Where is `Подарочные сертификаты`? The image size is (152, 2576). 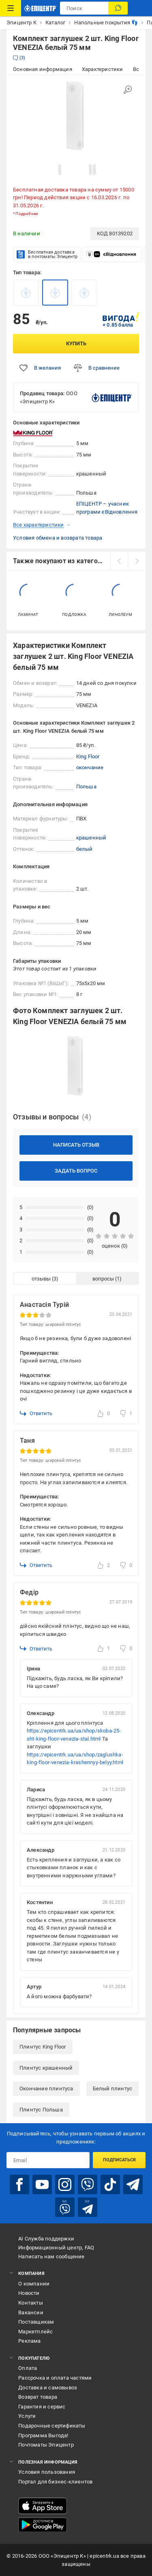 Подарочные сертификаты is located at coordinates (51, 2426).